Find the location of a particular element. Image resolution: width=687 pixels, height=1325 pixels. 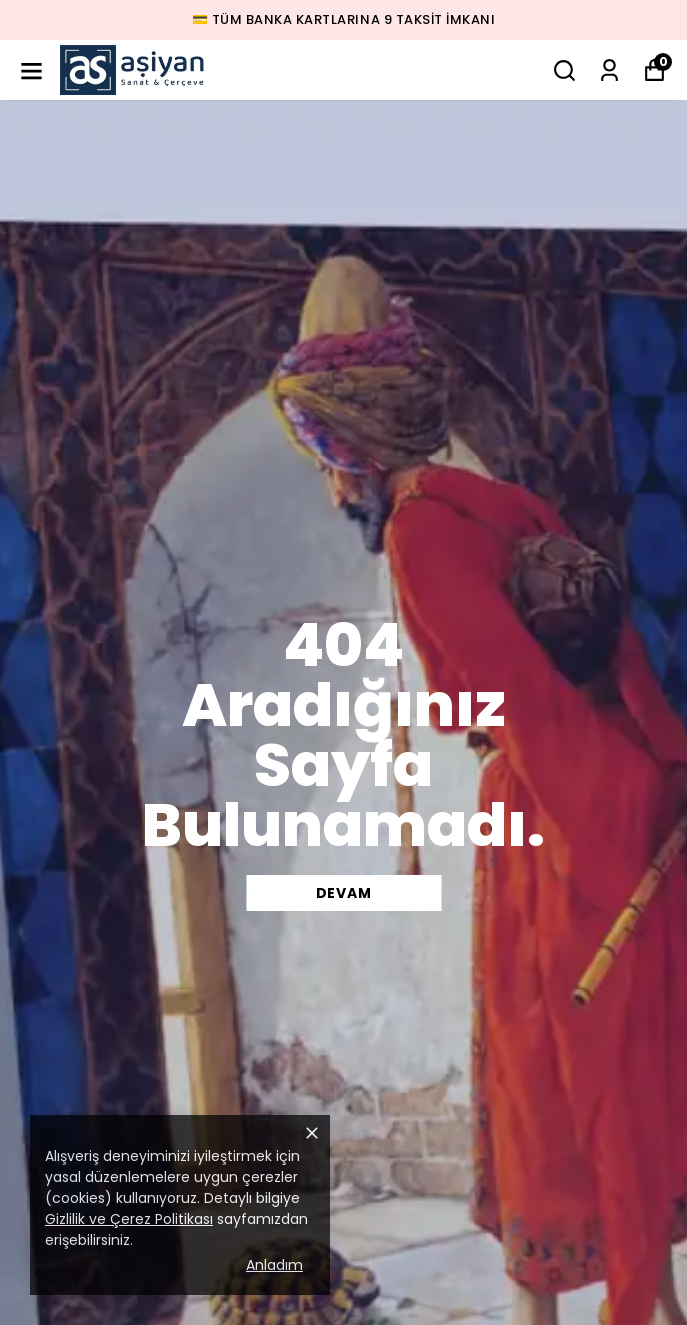

DEVAM is located at coordinates (344, 893).